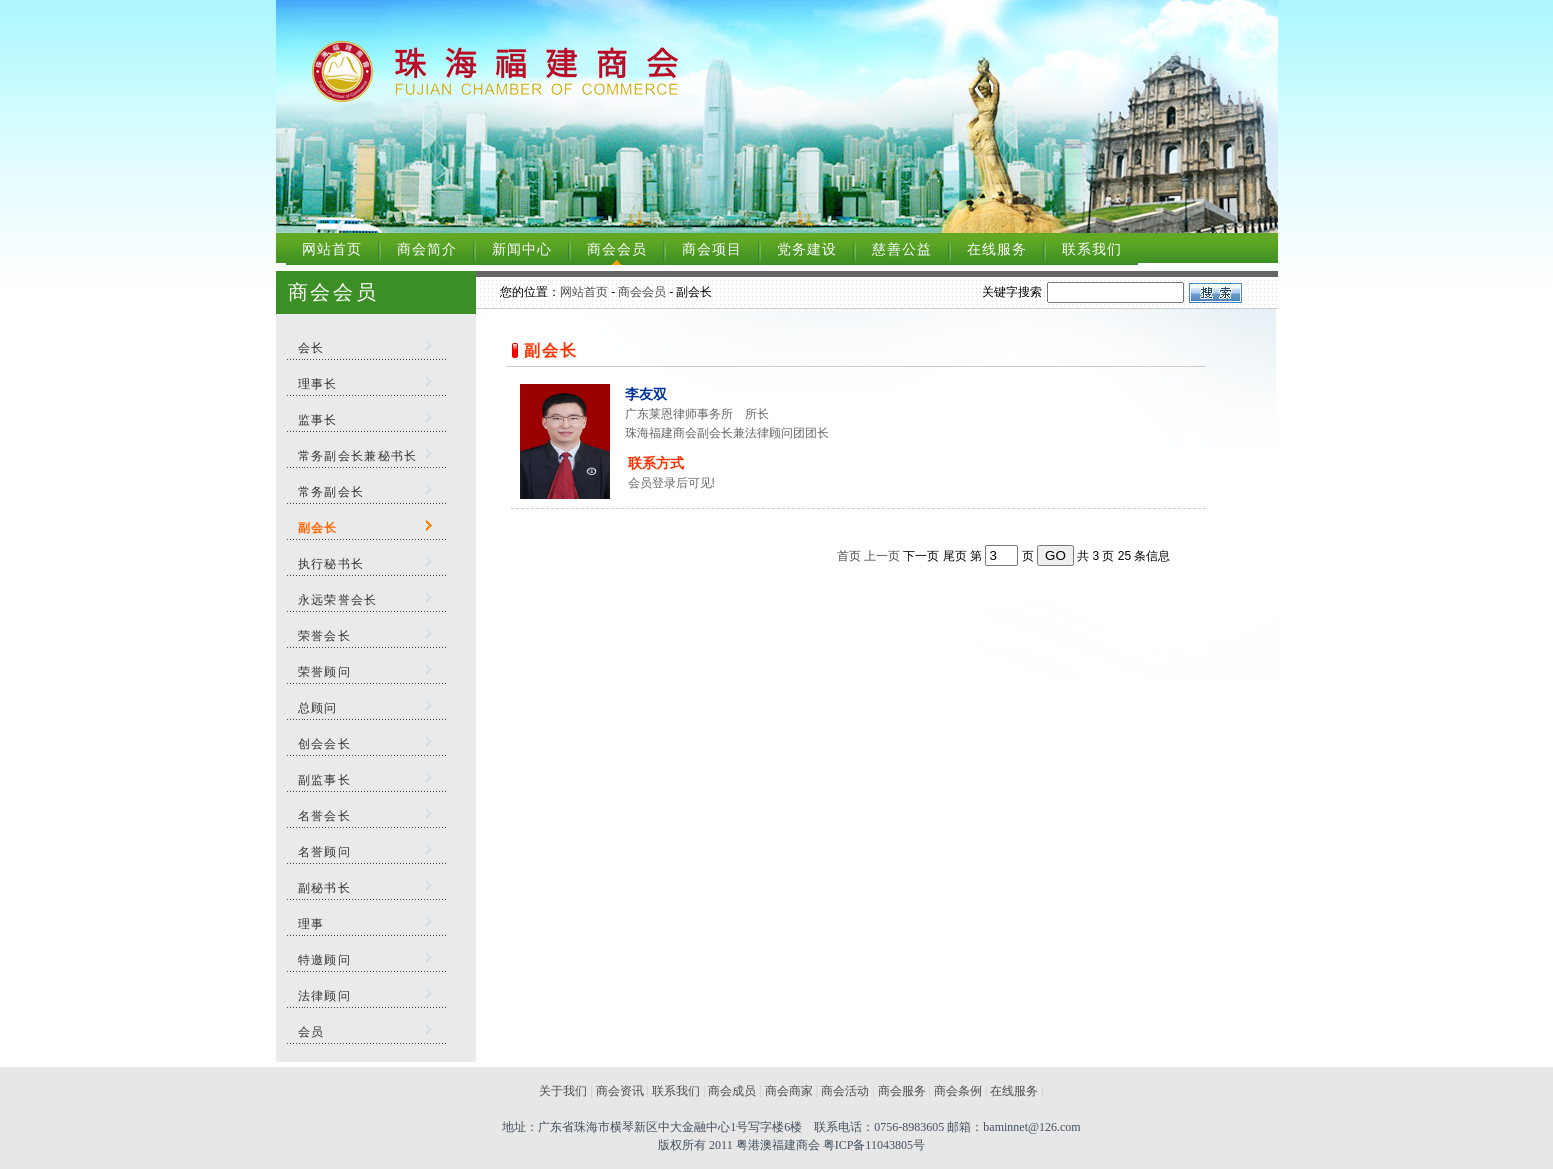  What do you see at coordinates (849, 556) in the screenshot?
I see `首页` at bounding box center [849, 556].